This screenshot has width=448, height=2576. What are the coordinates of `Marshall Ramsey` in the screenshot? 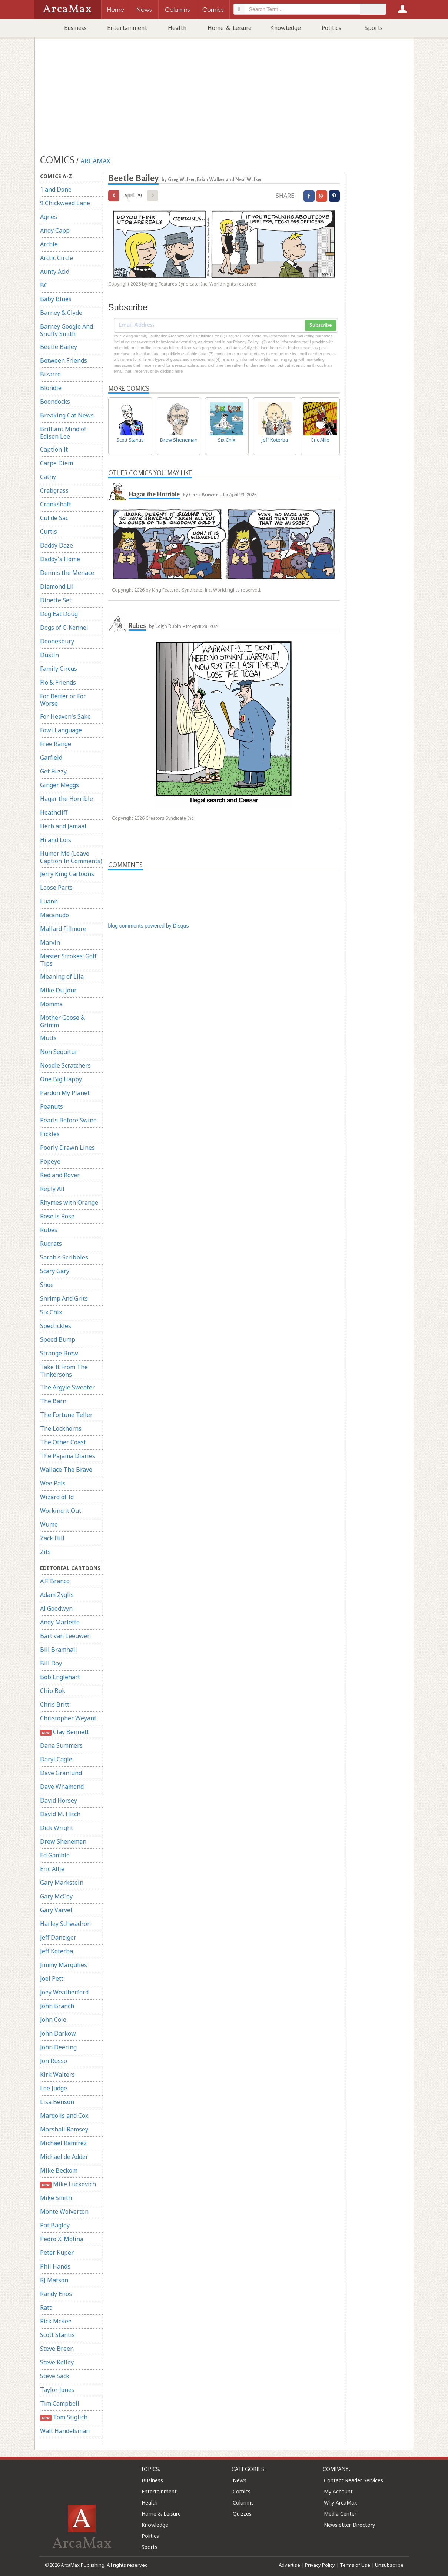 It's located at (64, 2129).